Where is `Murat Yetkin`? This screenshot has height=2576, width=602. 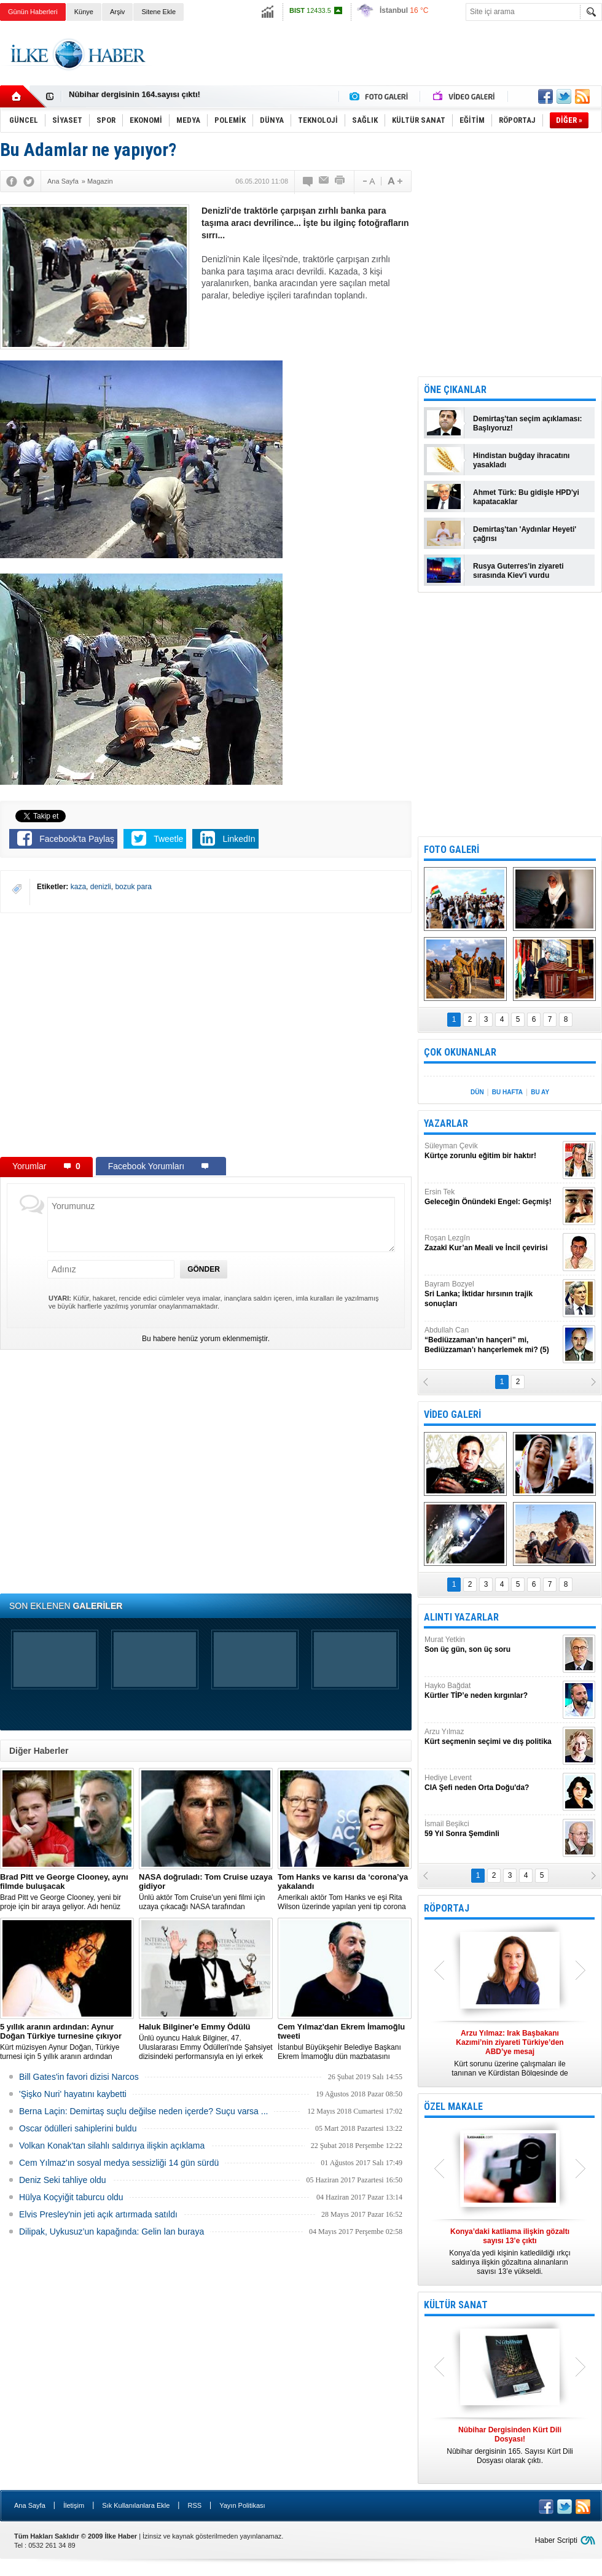 Murat Yetkin is located at coordinates (492, 1644).